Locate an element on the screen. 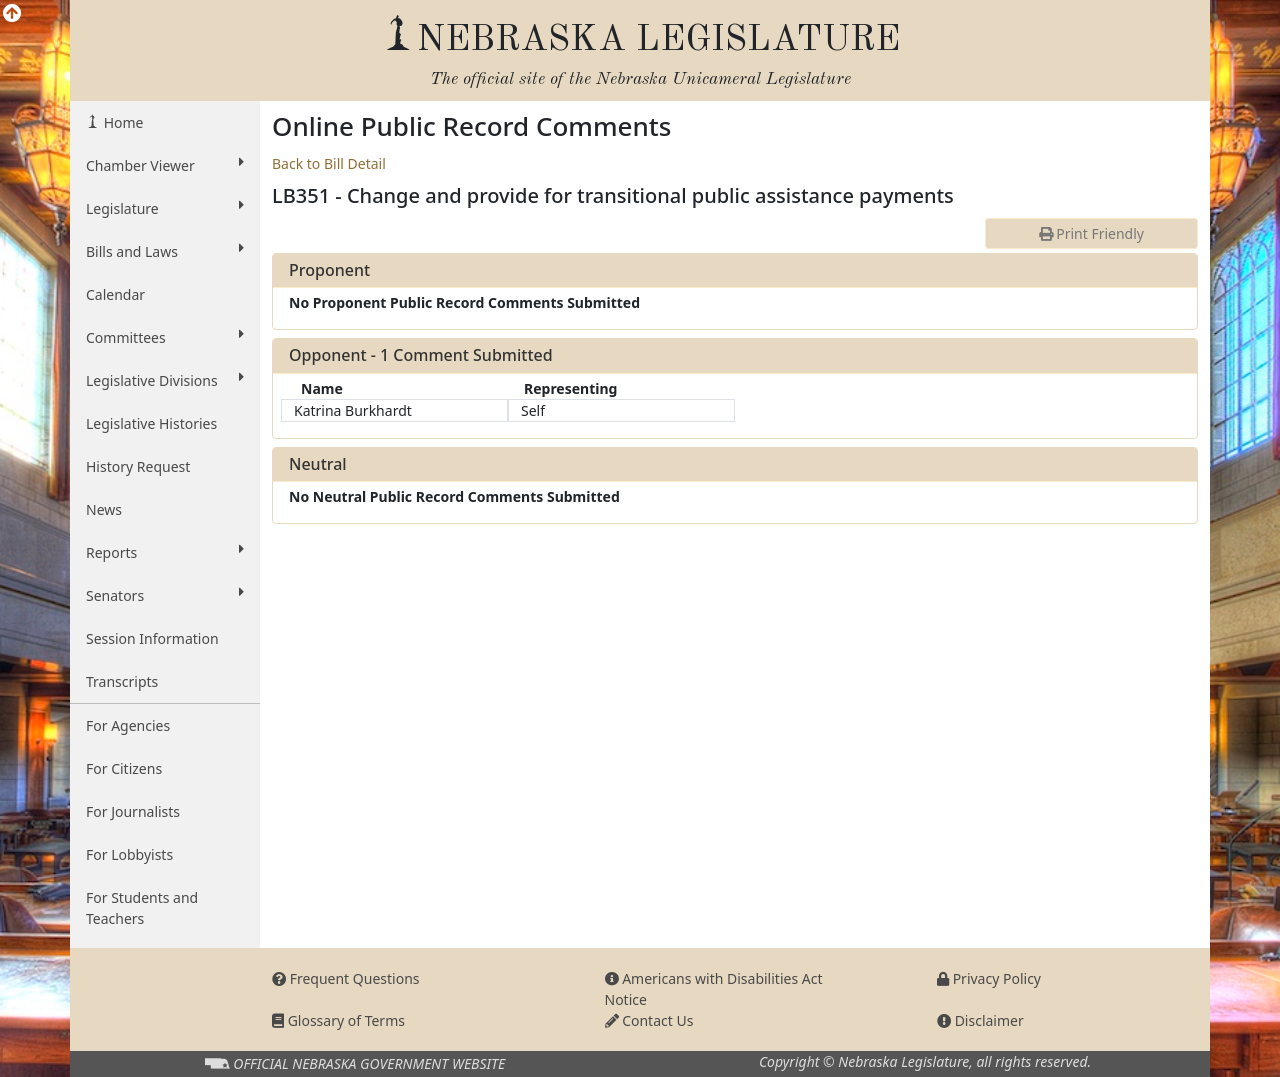 The height and width of the screenshot is (1077, 1280). Committees is located at coordinates (165, 337).